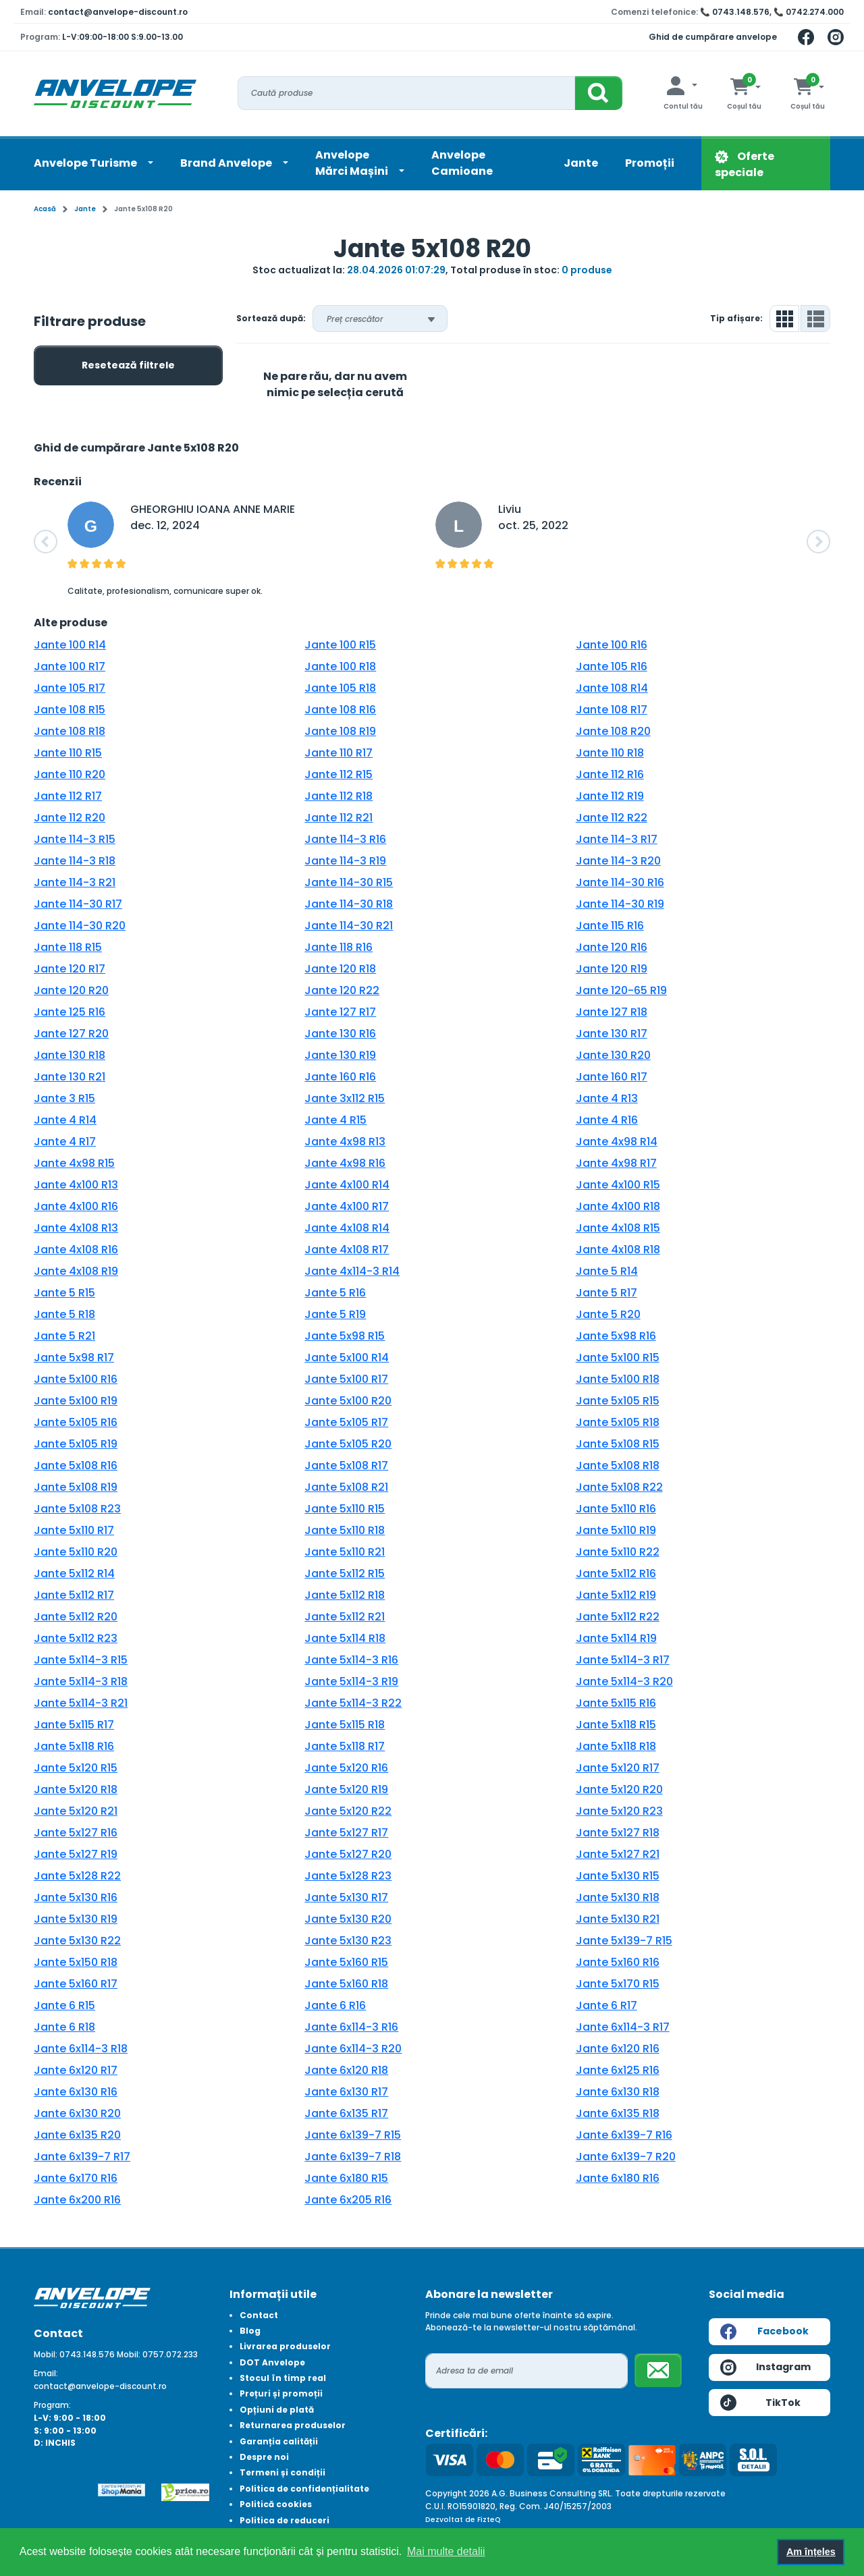 The height and width of the screenshot is (2576, 864). Describe the element at coordinates (346, 1206) in the screenshot. I see `Jante 4x100 R17` at that location.